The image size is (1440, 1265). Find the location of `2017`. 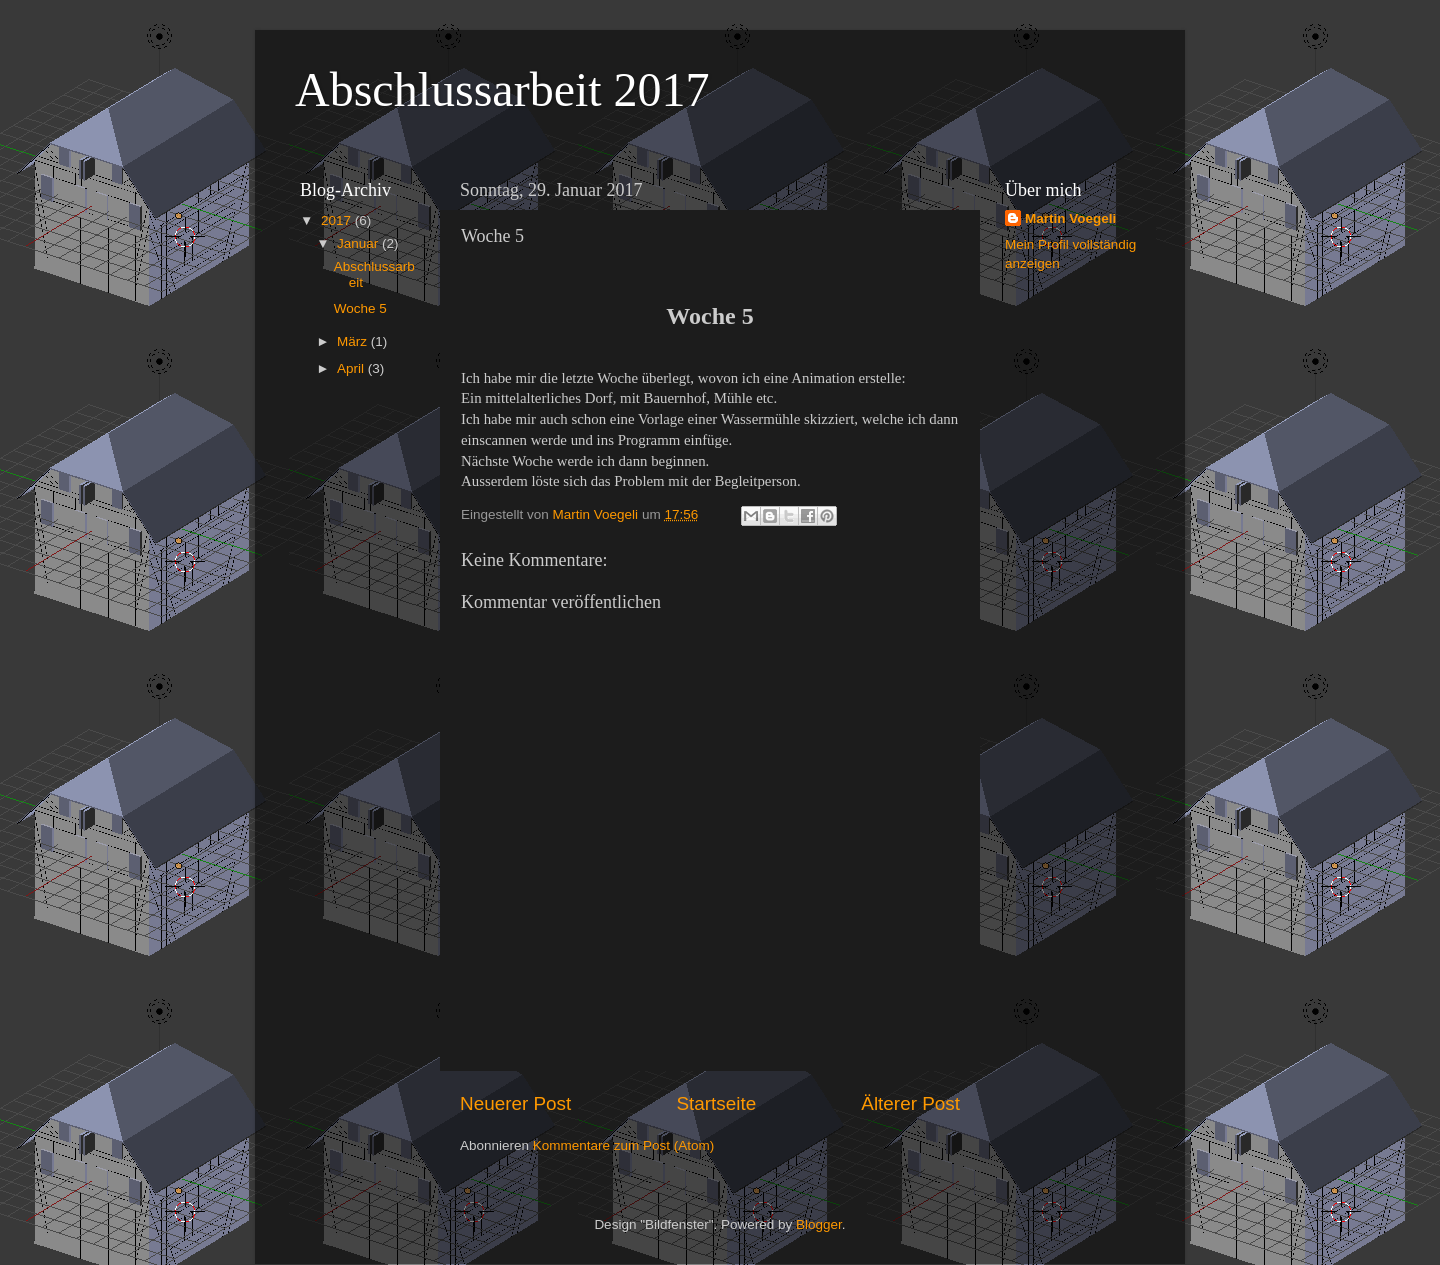

2017 is located at coordinates (338, 220).